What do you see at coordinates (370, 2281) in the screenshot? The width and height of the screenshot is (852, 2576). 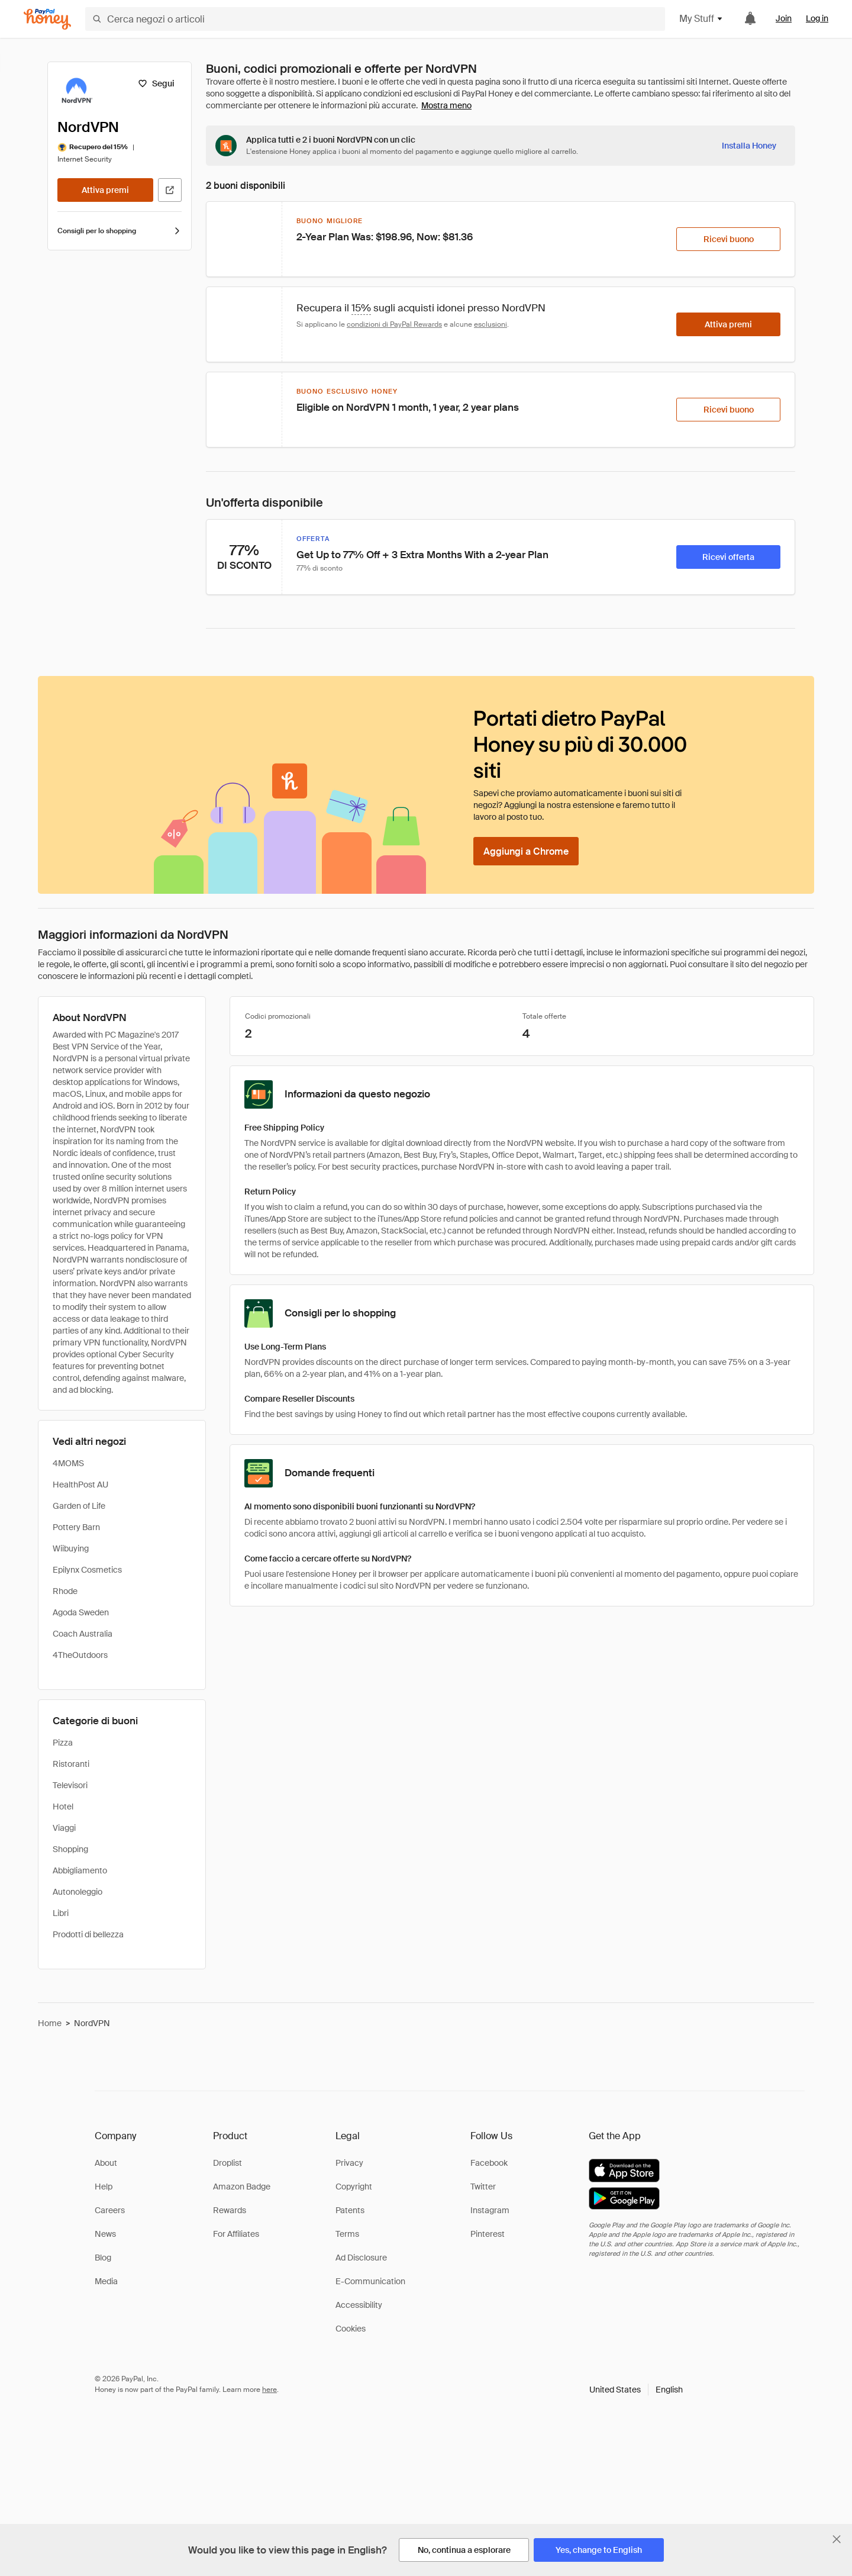 I see `E-Communication` at bounding box center [370, 2281].